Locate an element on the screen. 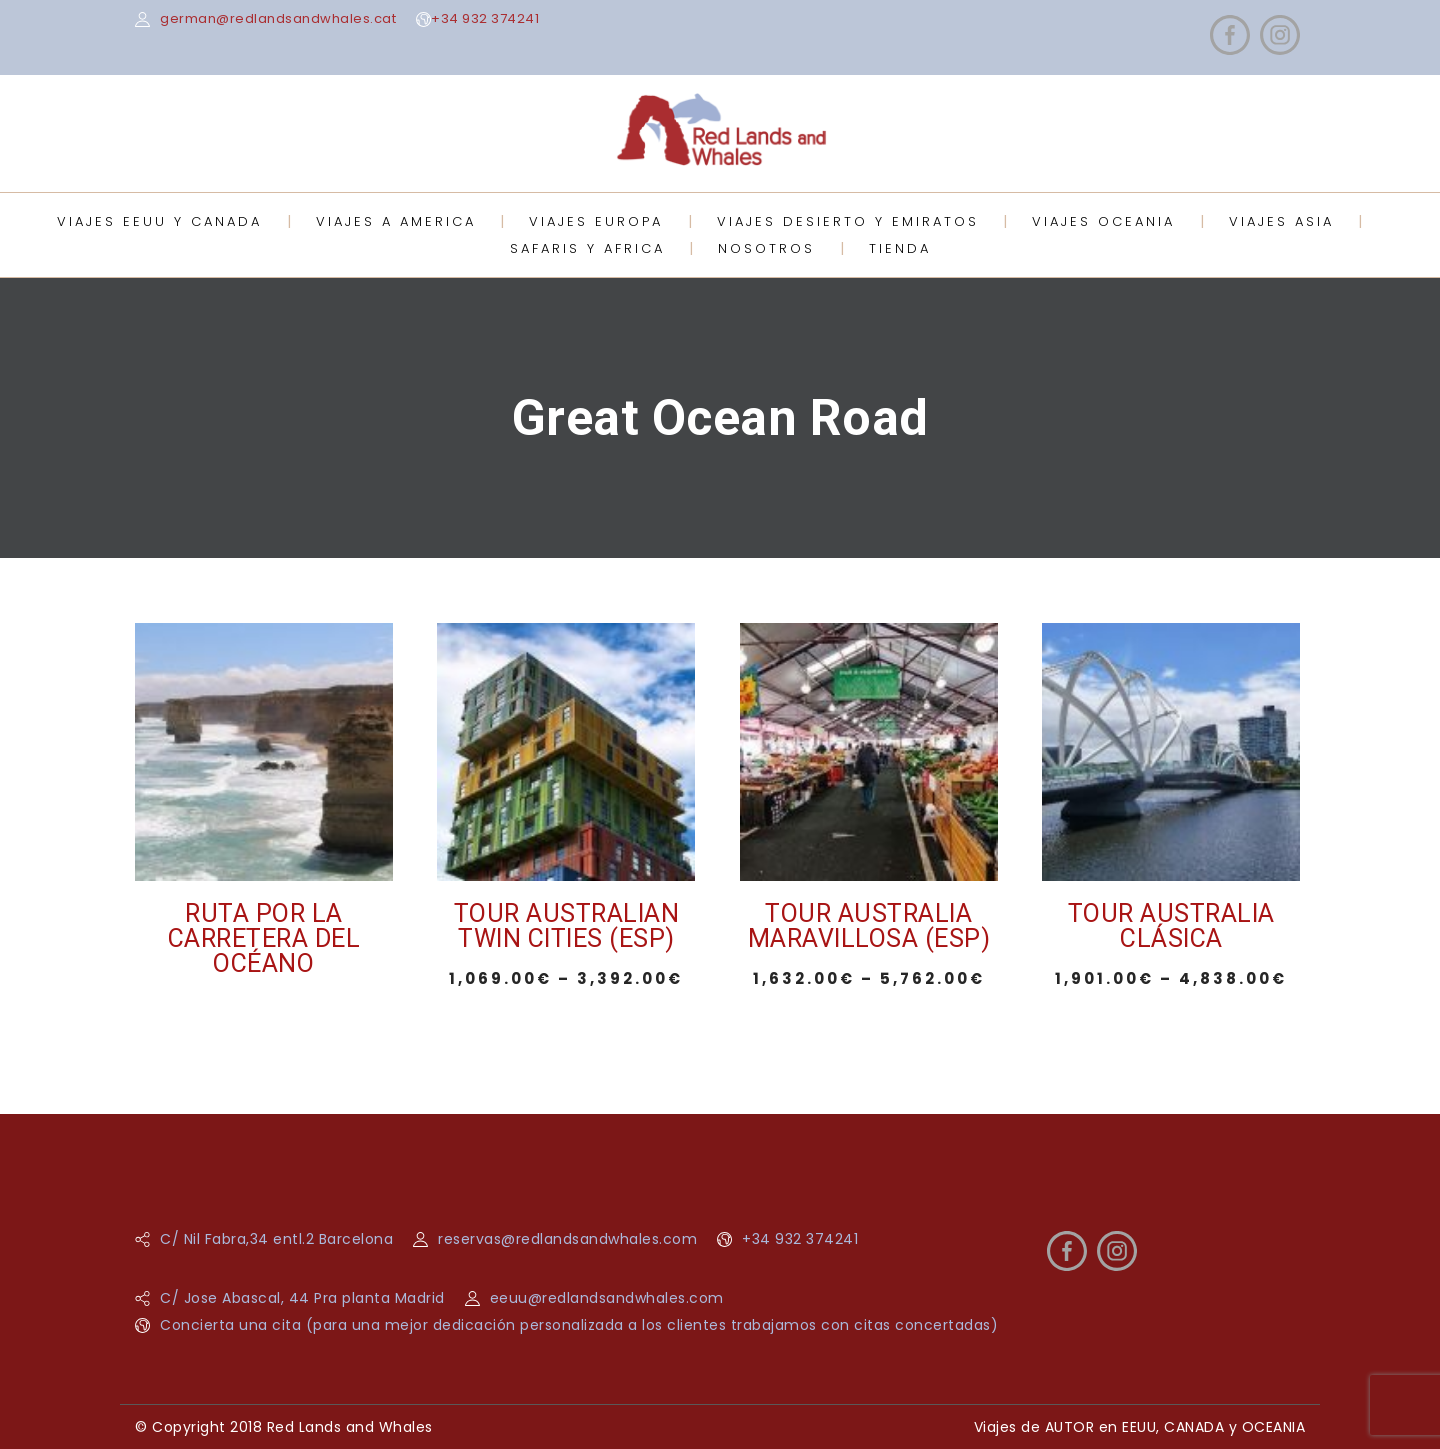  TIENDA is located at coordinates (900, 248).